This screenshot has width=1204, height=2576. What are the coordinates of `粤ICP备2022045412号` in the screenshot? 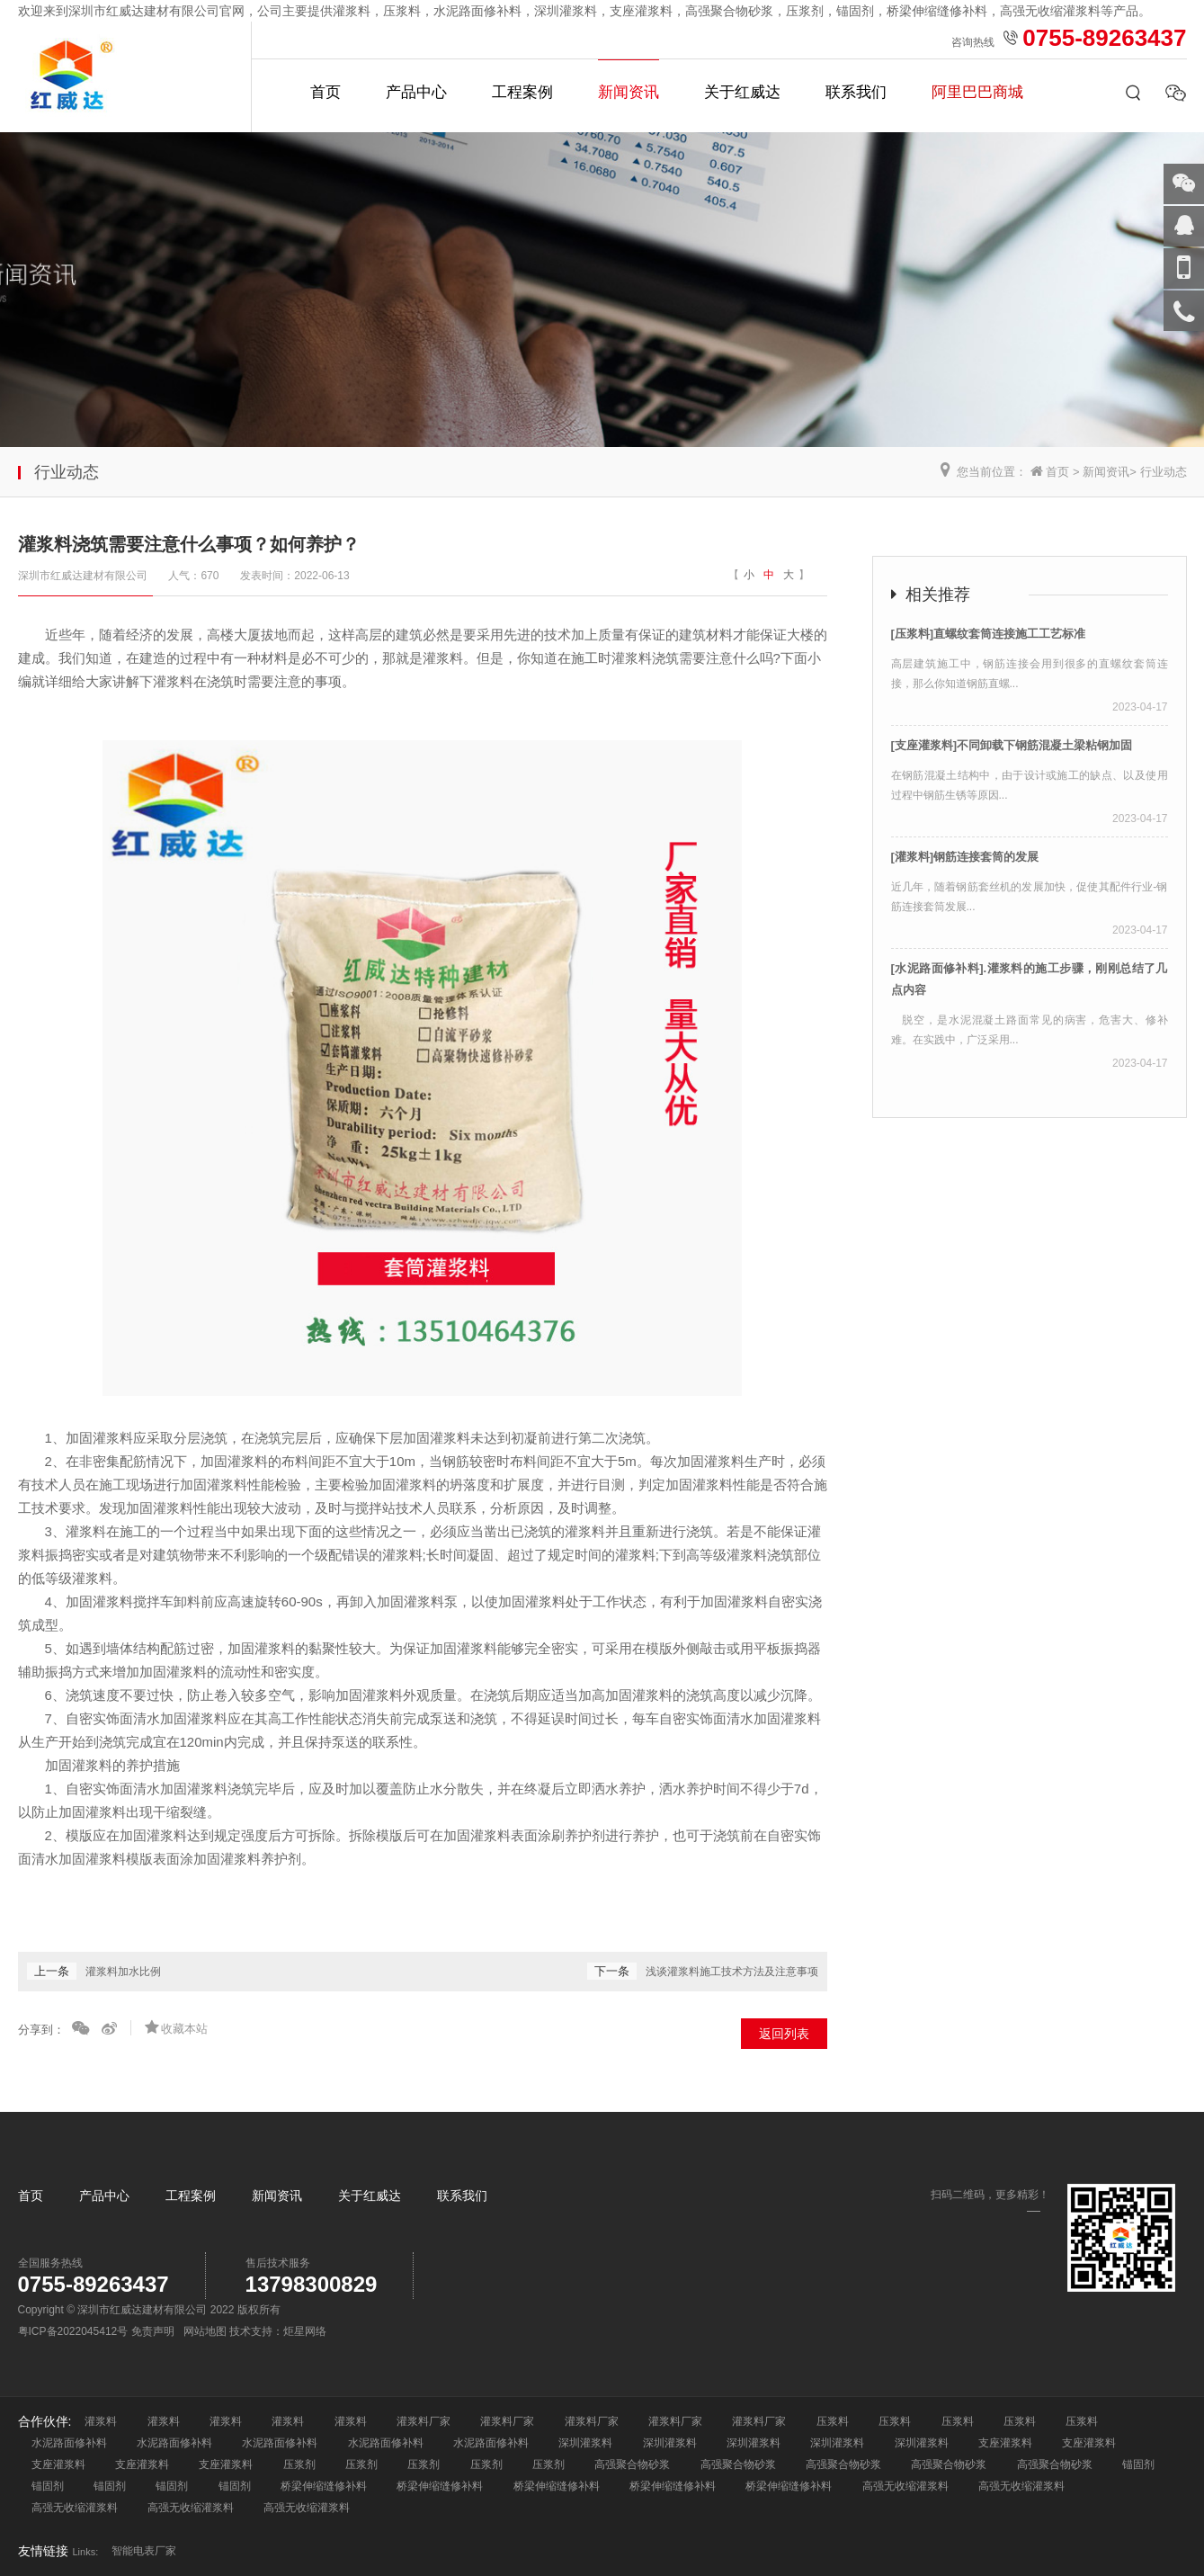 It's located at (73, 2331).